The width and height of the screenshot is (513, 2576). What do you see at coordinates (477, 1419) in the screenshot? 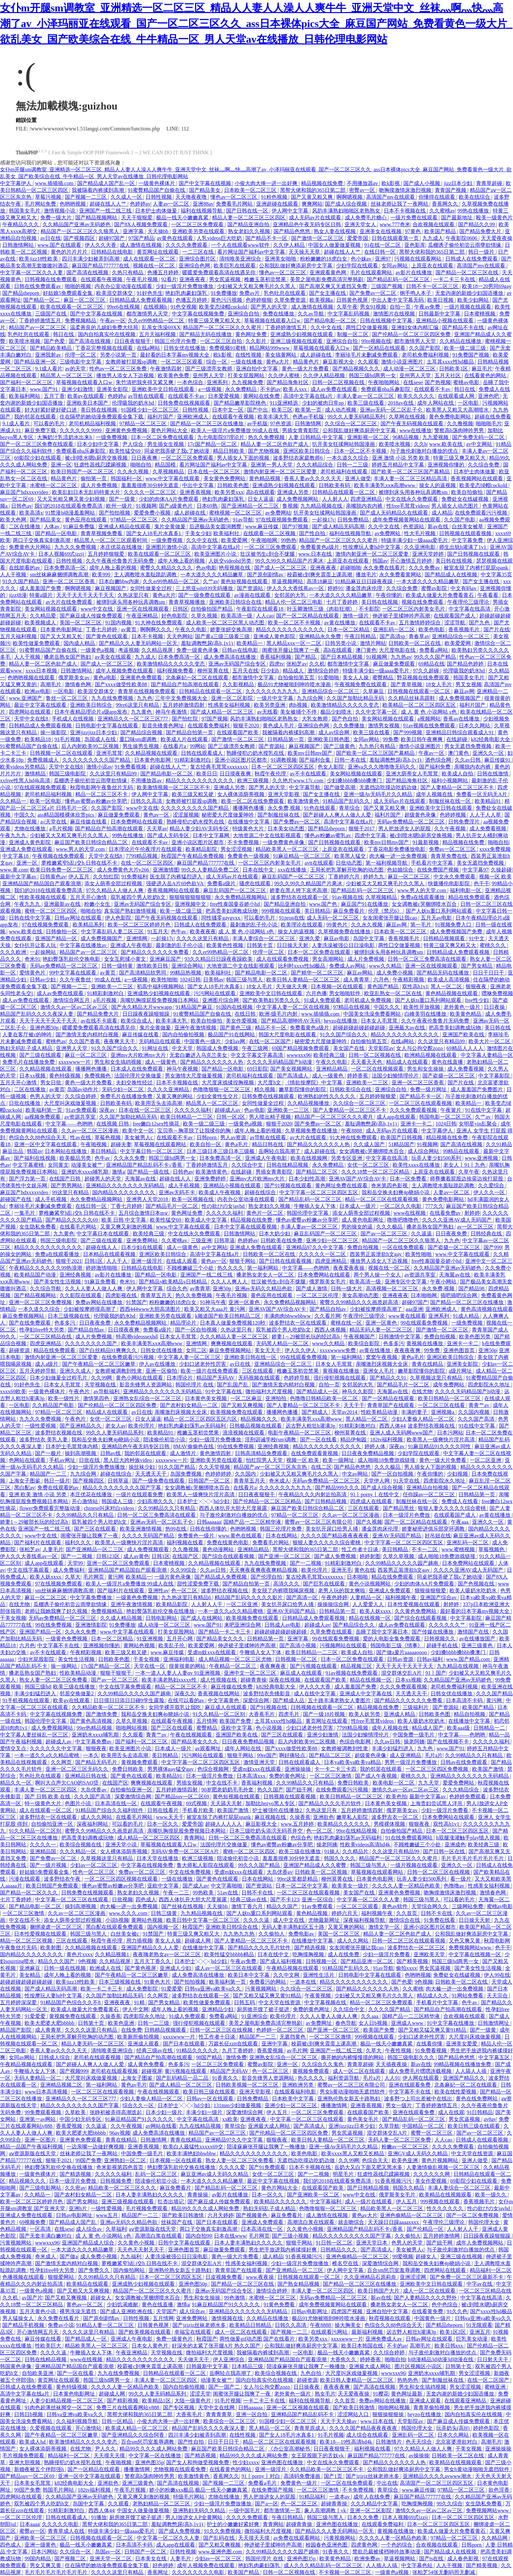
I see `久久久国产高清` at bounding box center [477, 1419].